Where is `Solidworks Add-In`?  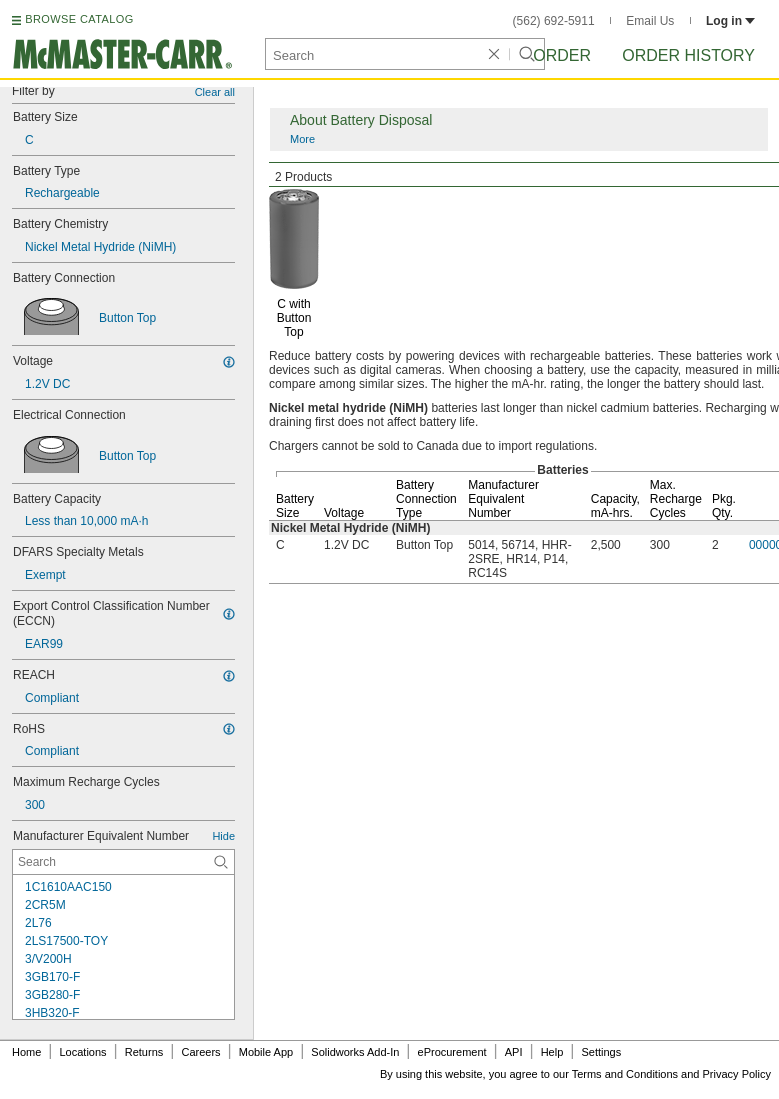
Solidworks Add-In is located at coordinates (355, 1052).